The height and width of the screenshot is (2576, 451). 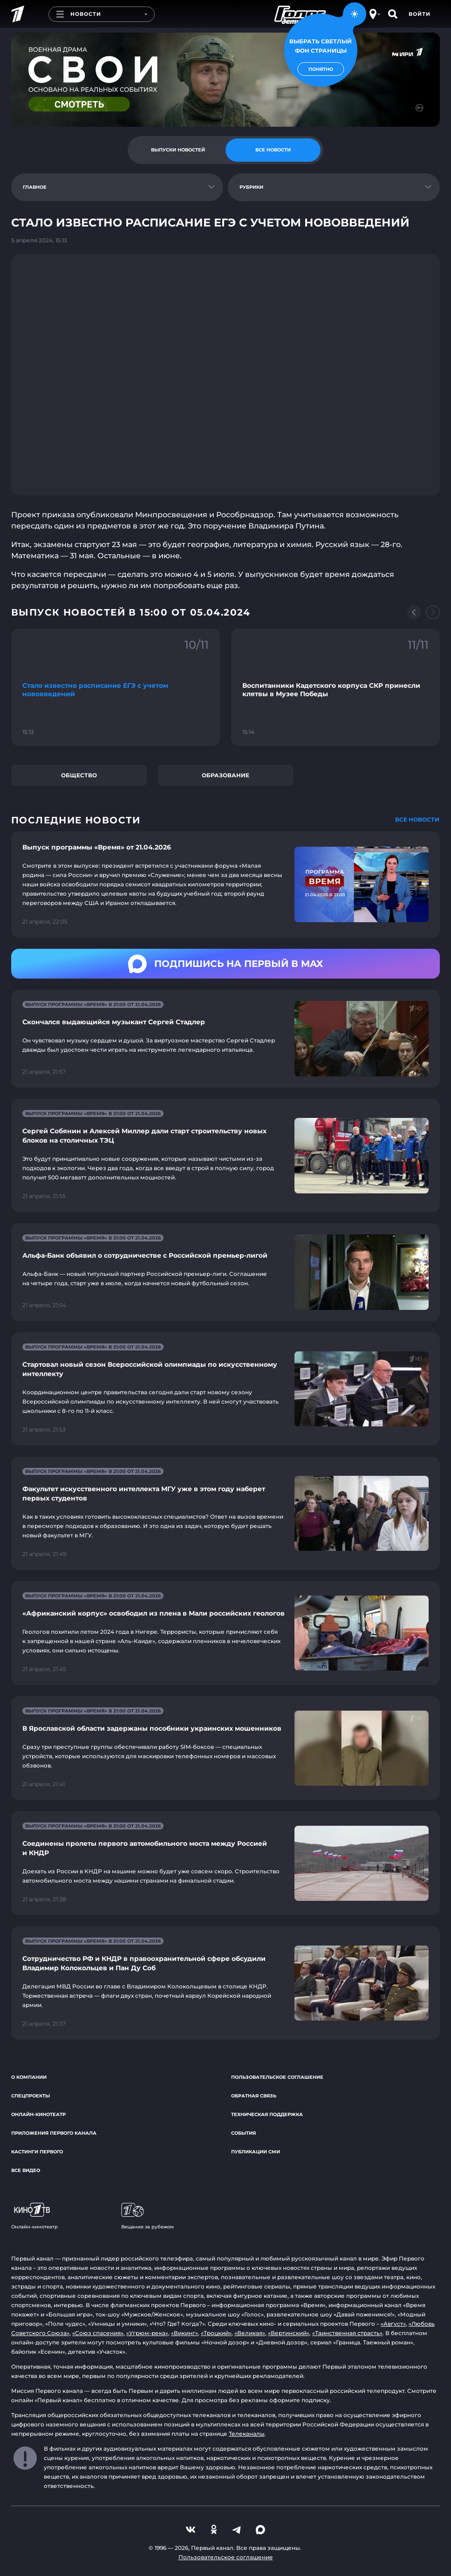 I want to click on Образование, so click(x=225, y=775).